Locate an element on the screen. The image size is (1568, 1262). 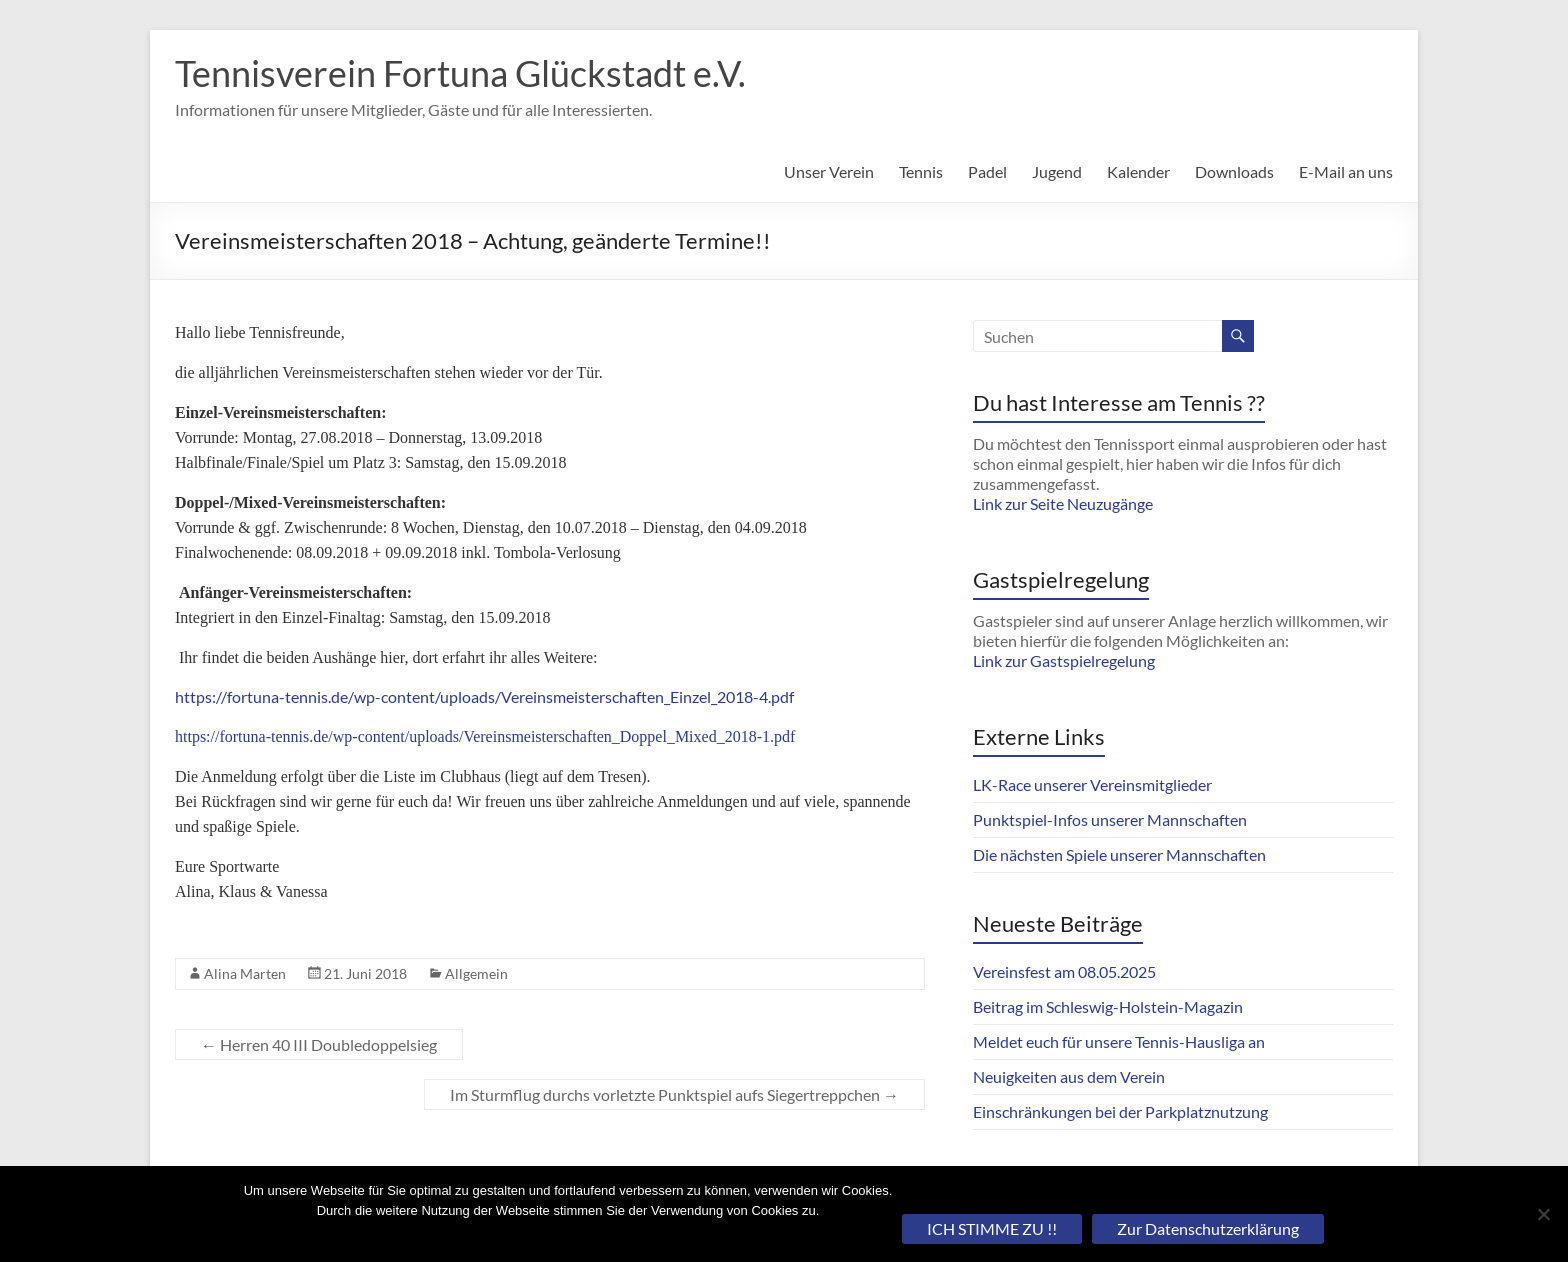
Punktspiel-Infos unserer Mannschaften is located at coordinates (1110, 819).